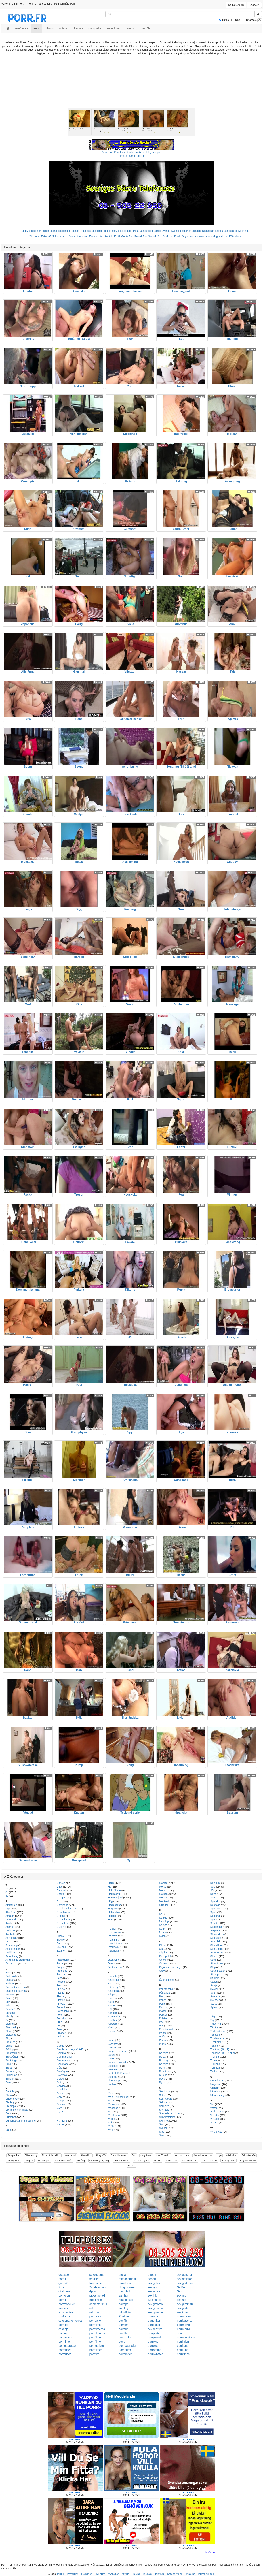 This screenshot has height=2576, width=263. I want to click on Läder, so click(111, 2040).